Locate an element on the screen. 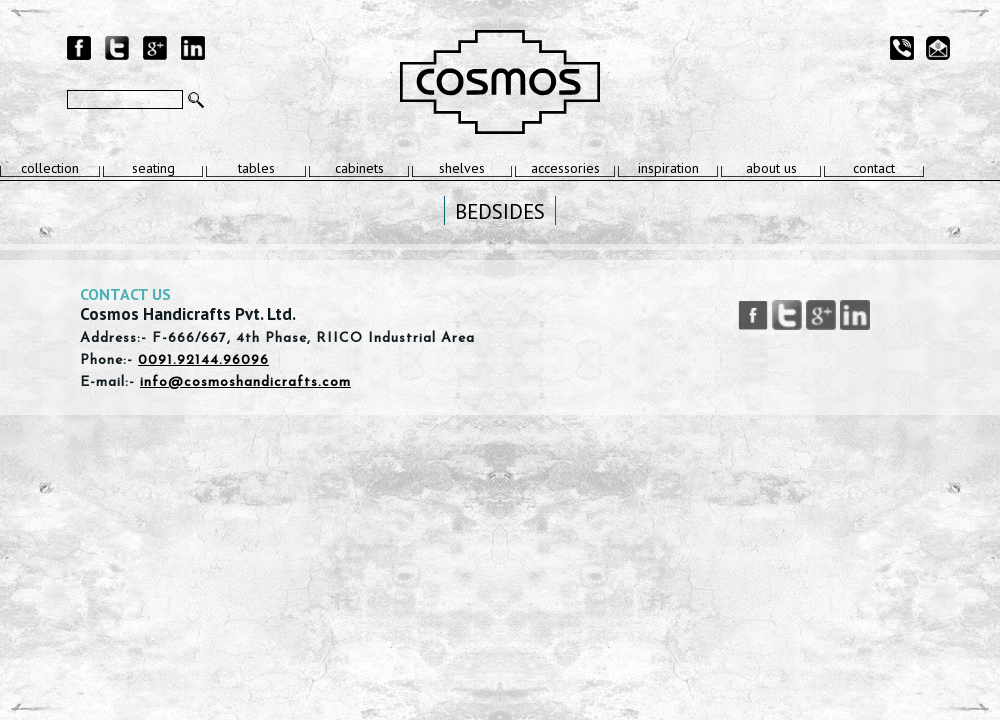 This screenshot has height=720, width=1000. accessories is located at coordinates (565, 168).